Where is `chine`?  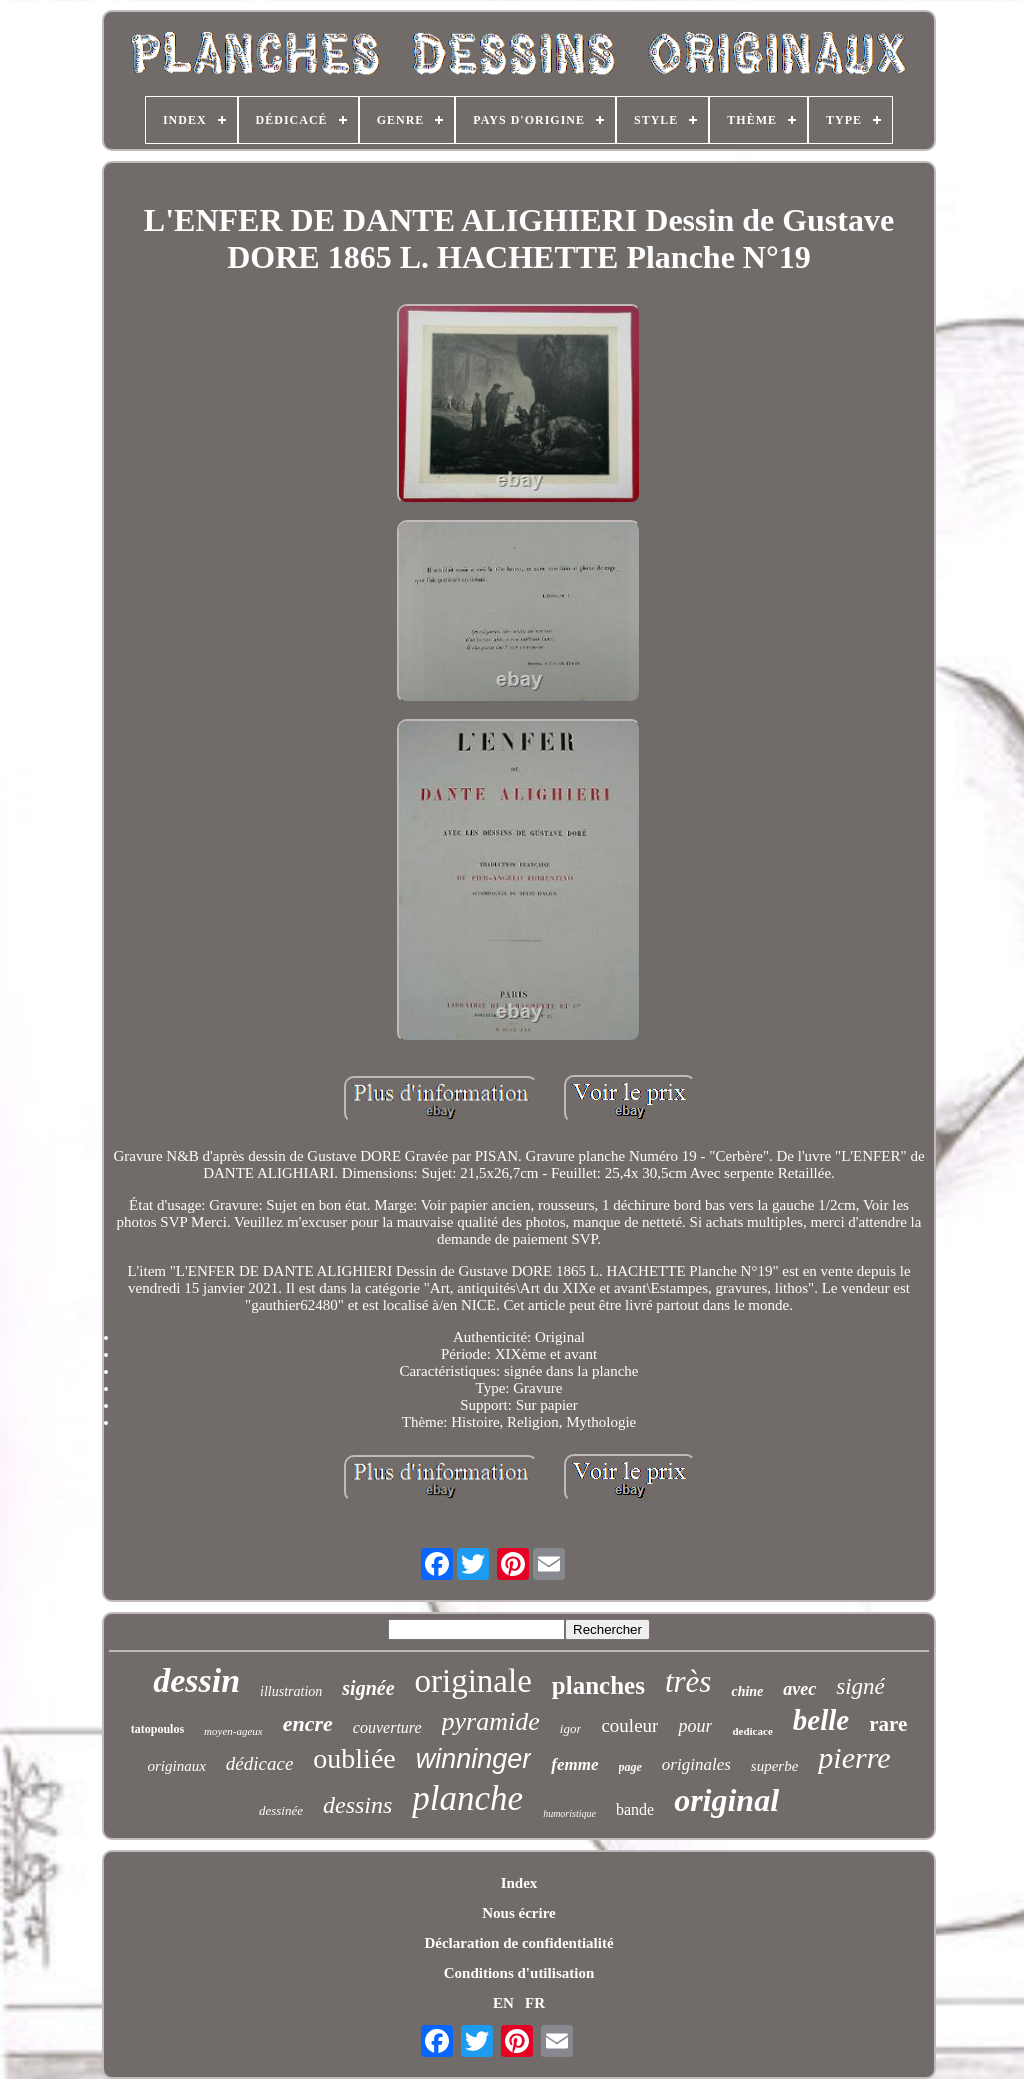 chine is located at coordinates (747, 1691).